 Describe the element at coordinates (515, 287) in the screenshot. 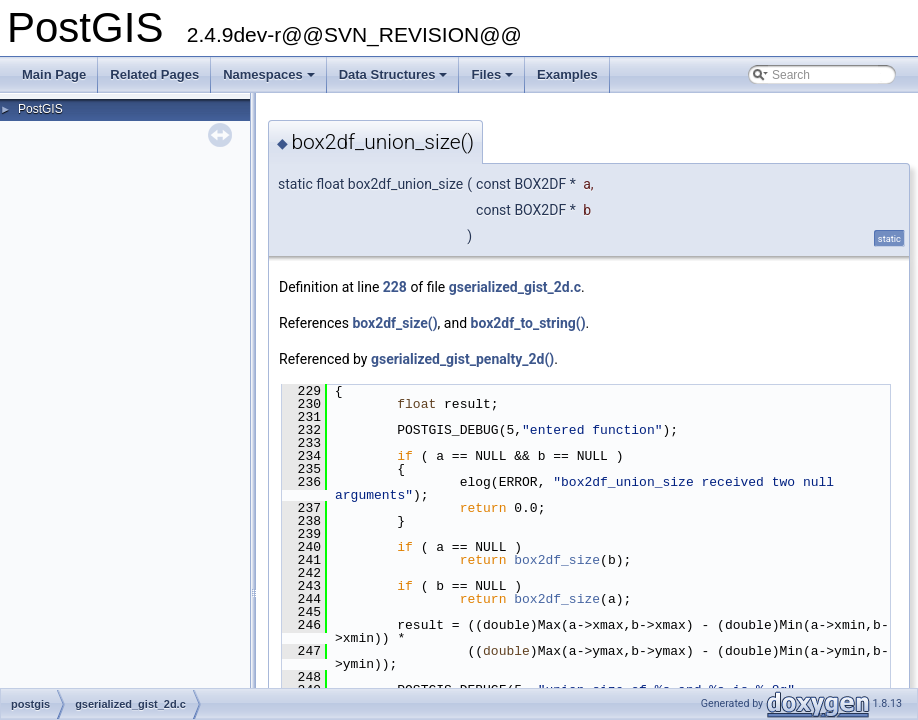

I see `gserialized_gist_2d.c` at that location.